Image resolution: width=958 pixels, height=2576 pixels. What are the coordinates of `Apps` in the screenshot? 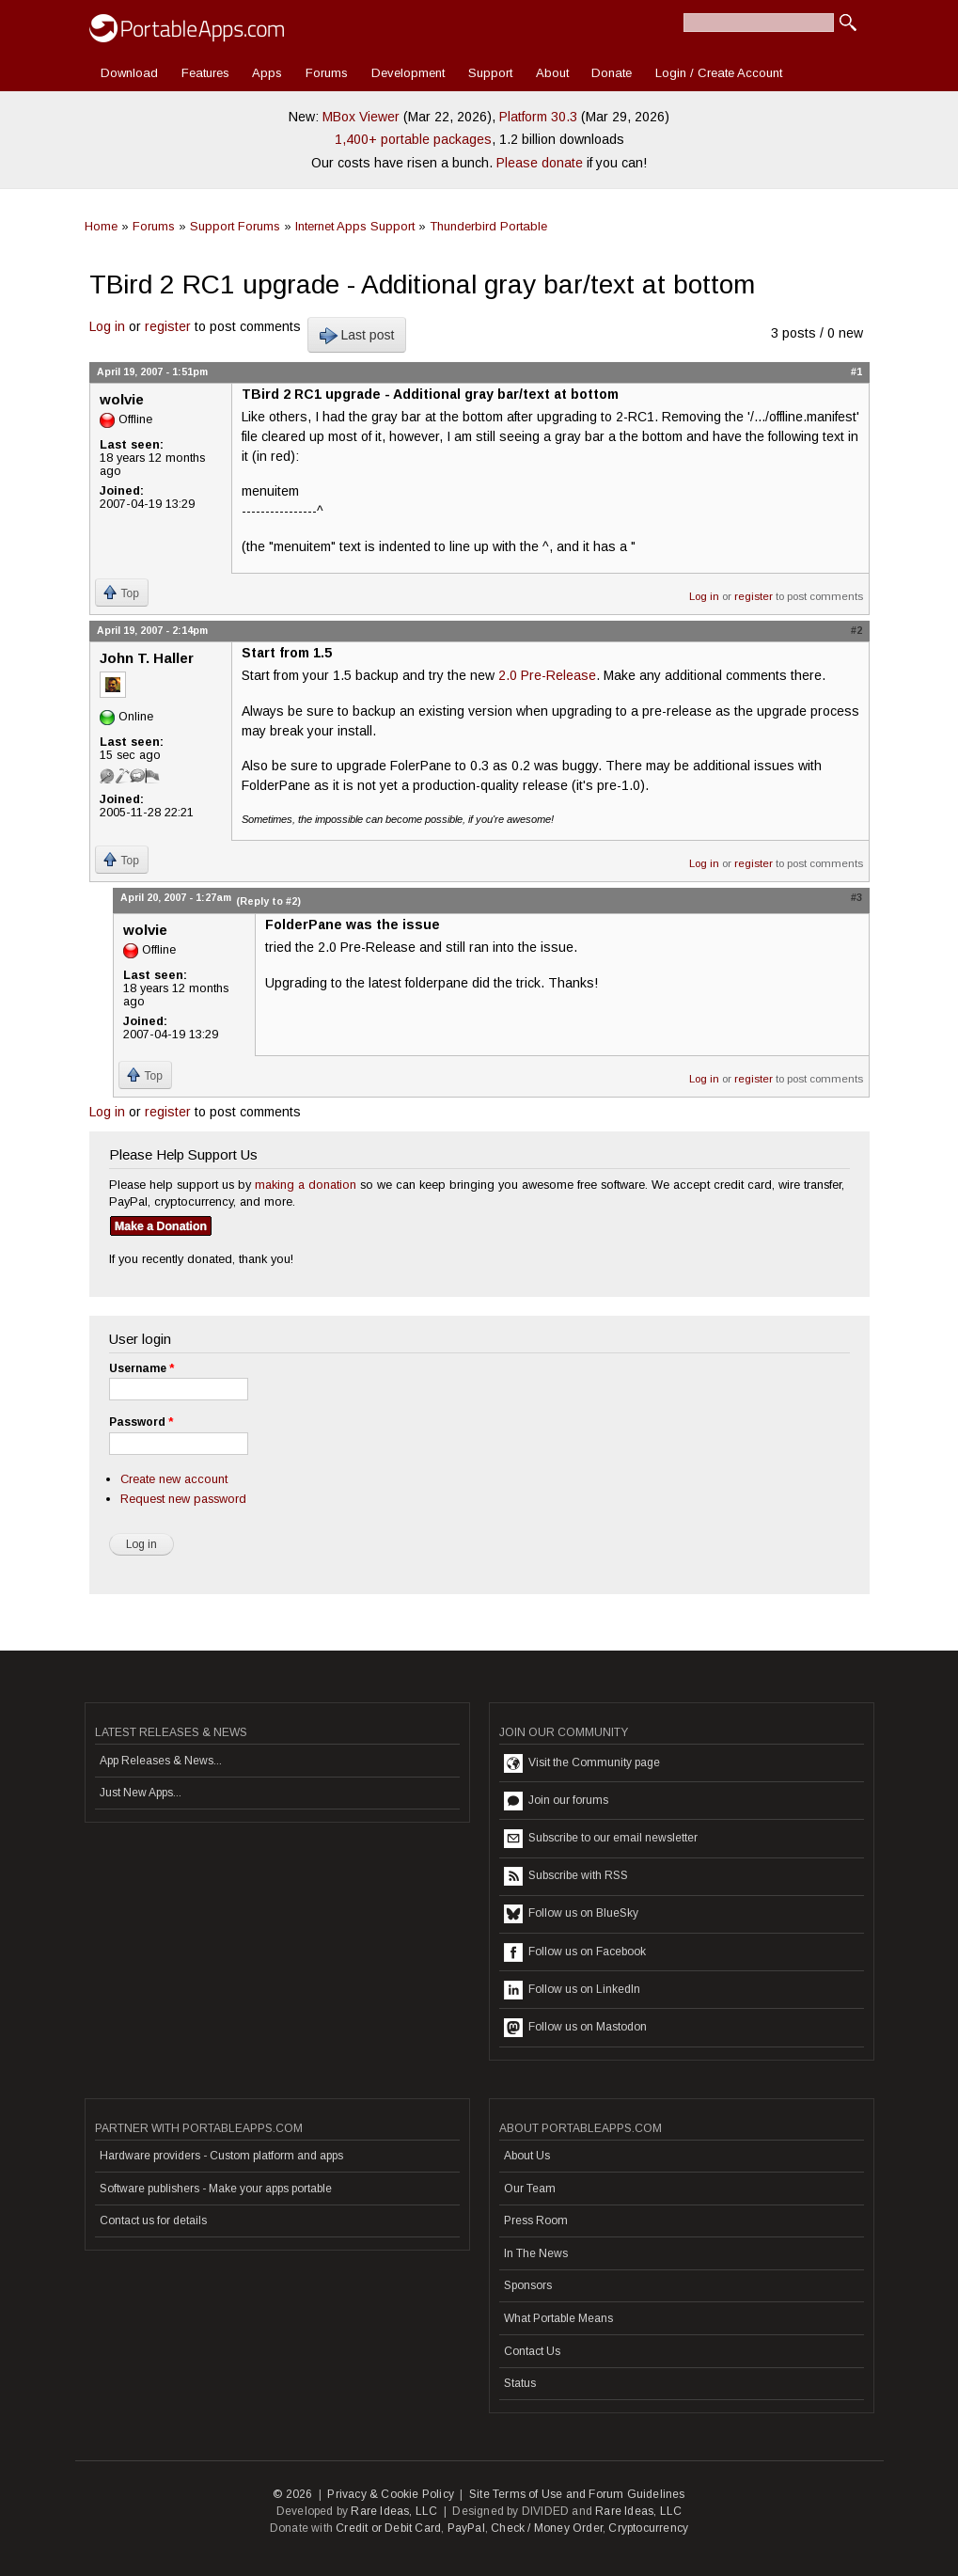 It's located at (267, 73).